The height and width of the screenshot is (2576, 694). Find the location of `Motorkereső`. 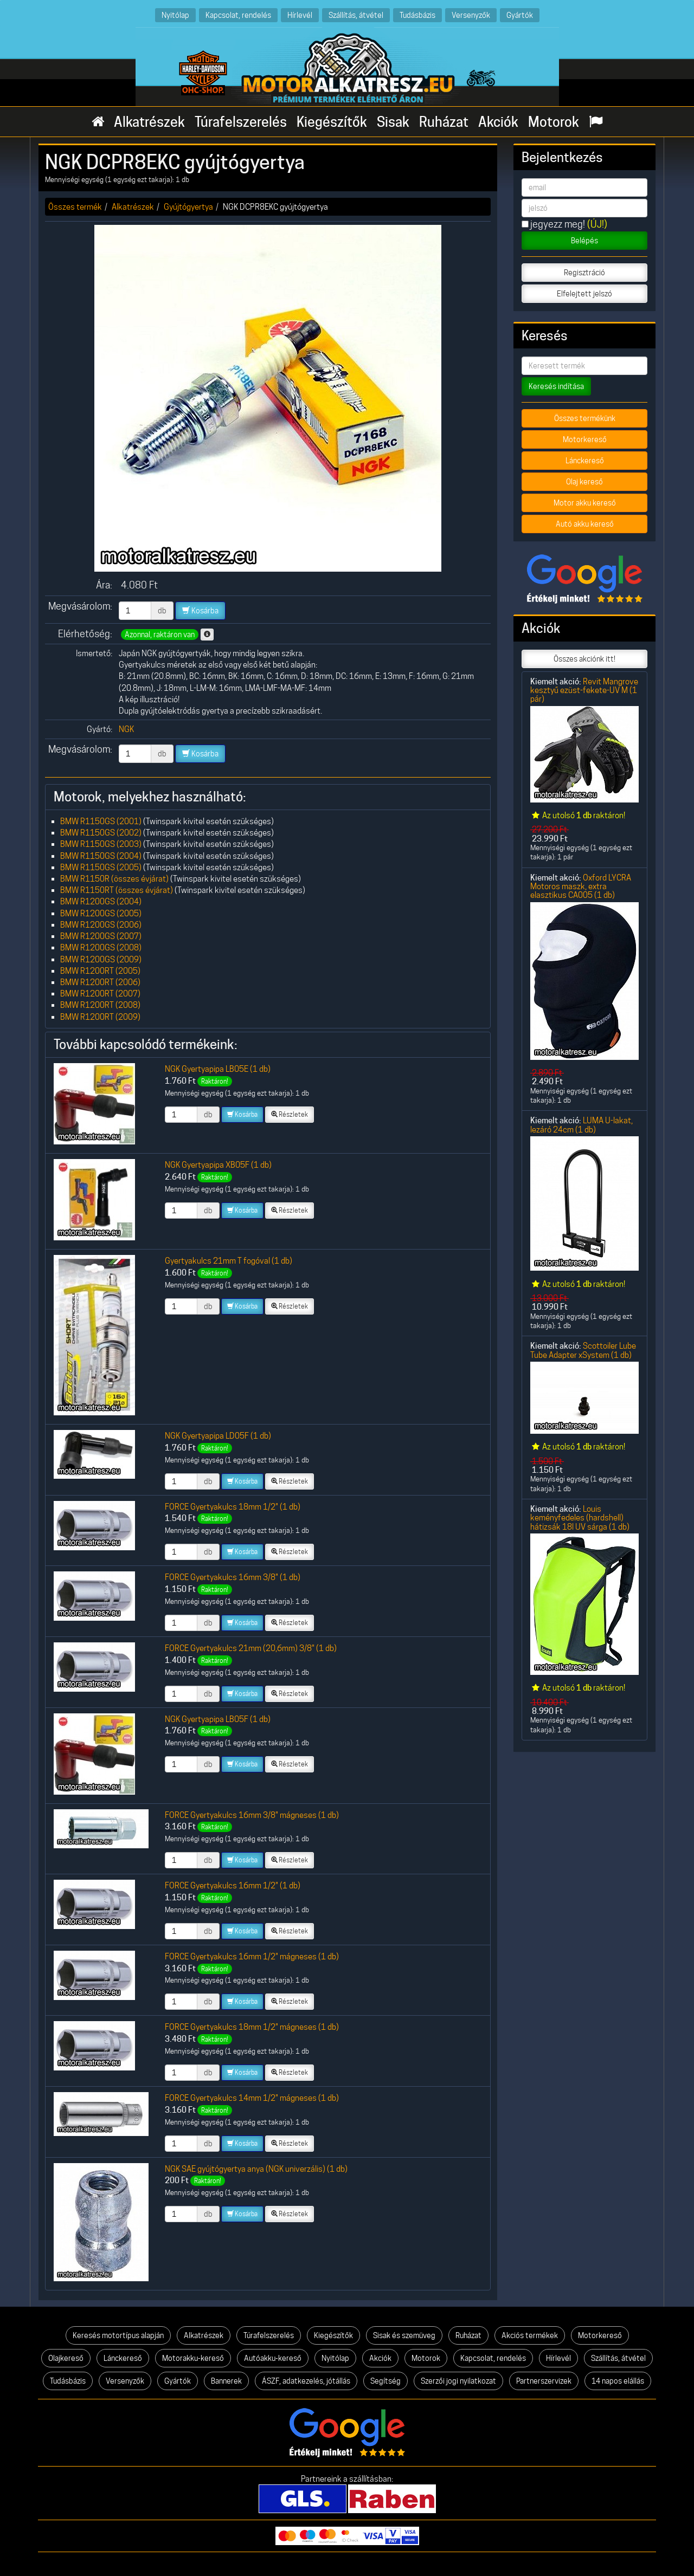

Motorkereső is located at coordinates (585, 439).